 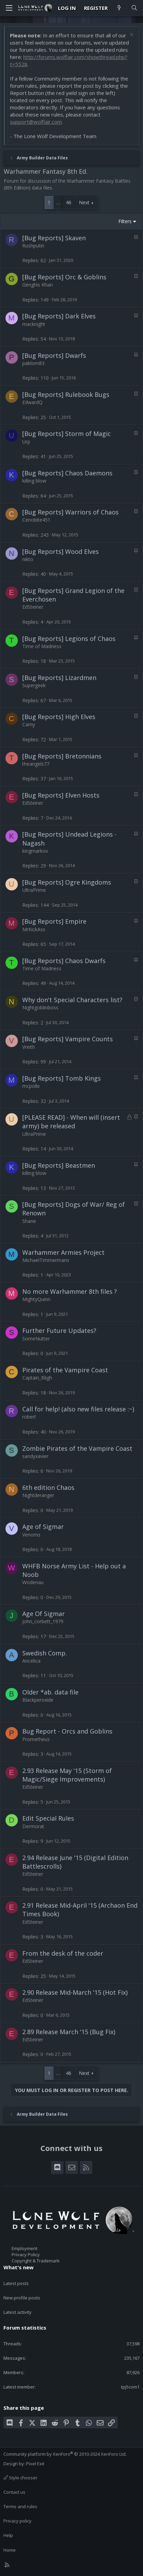 I want to click on Home, so click(x=9, y=2550).